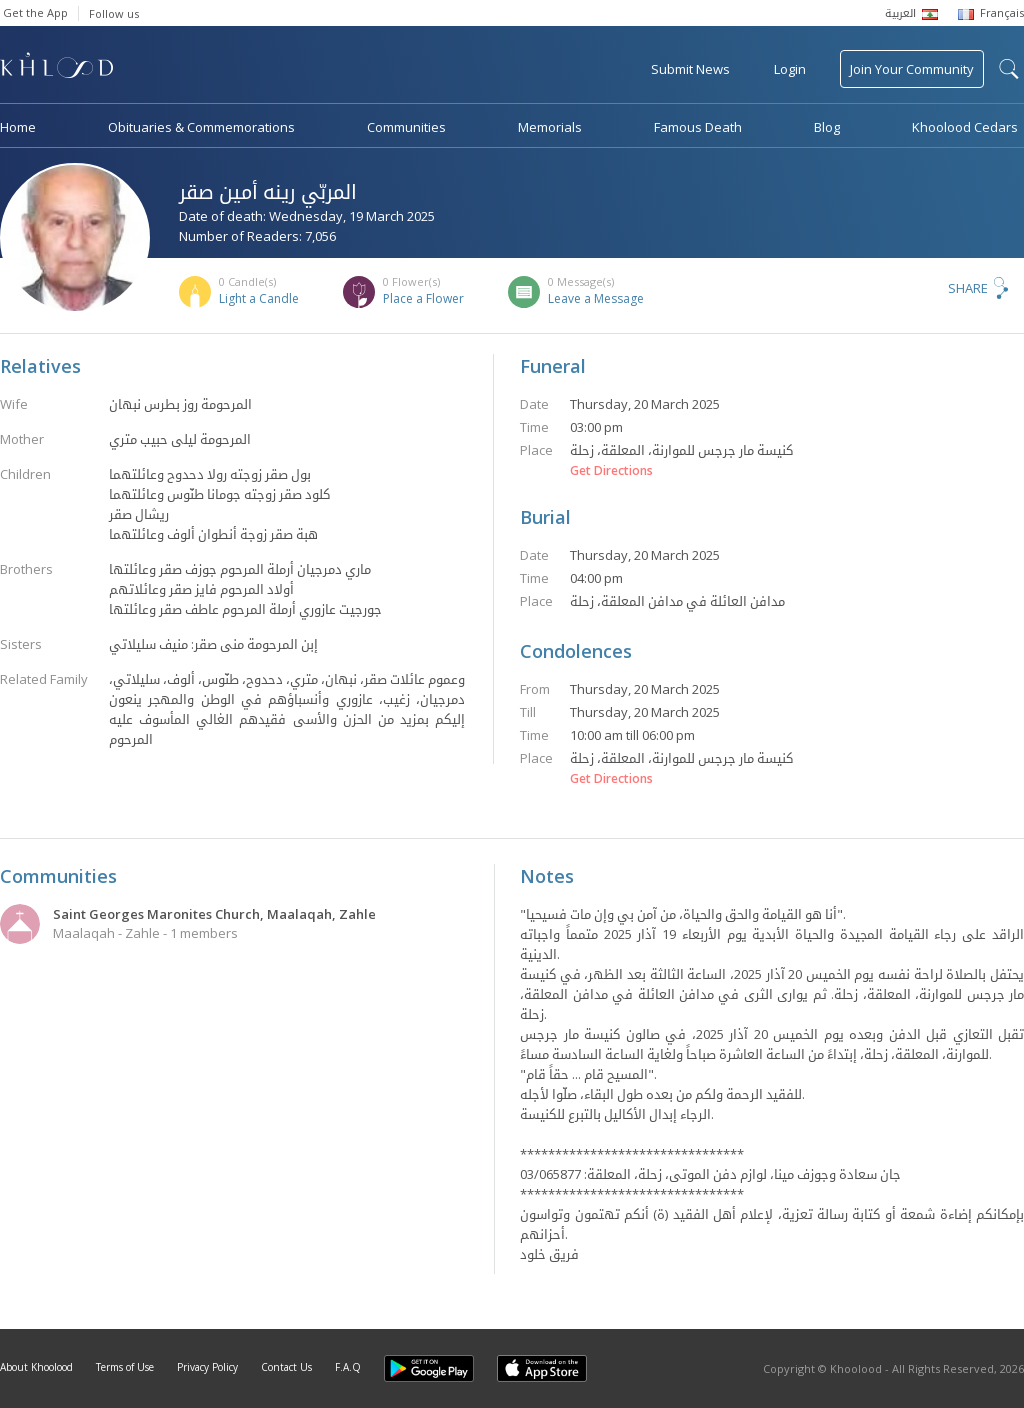  I want to click on Privacy Policy, so click(207, 1367).